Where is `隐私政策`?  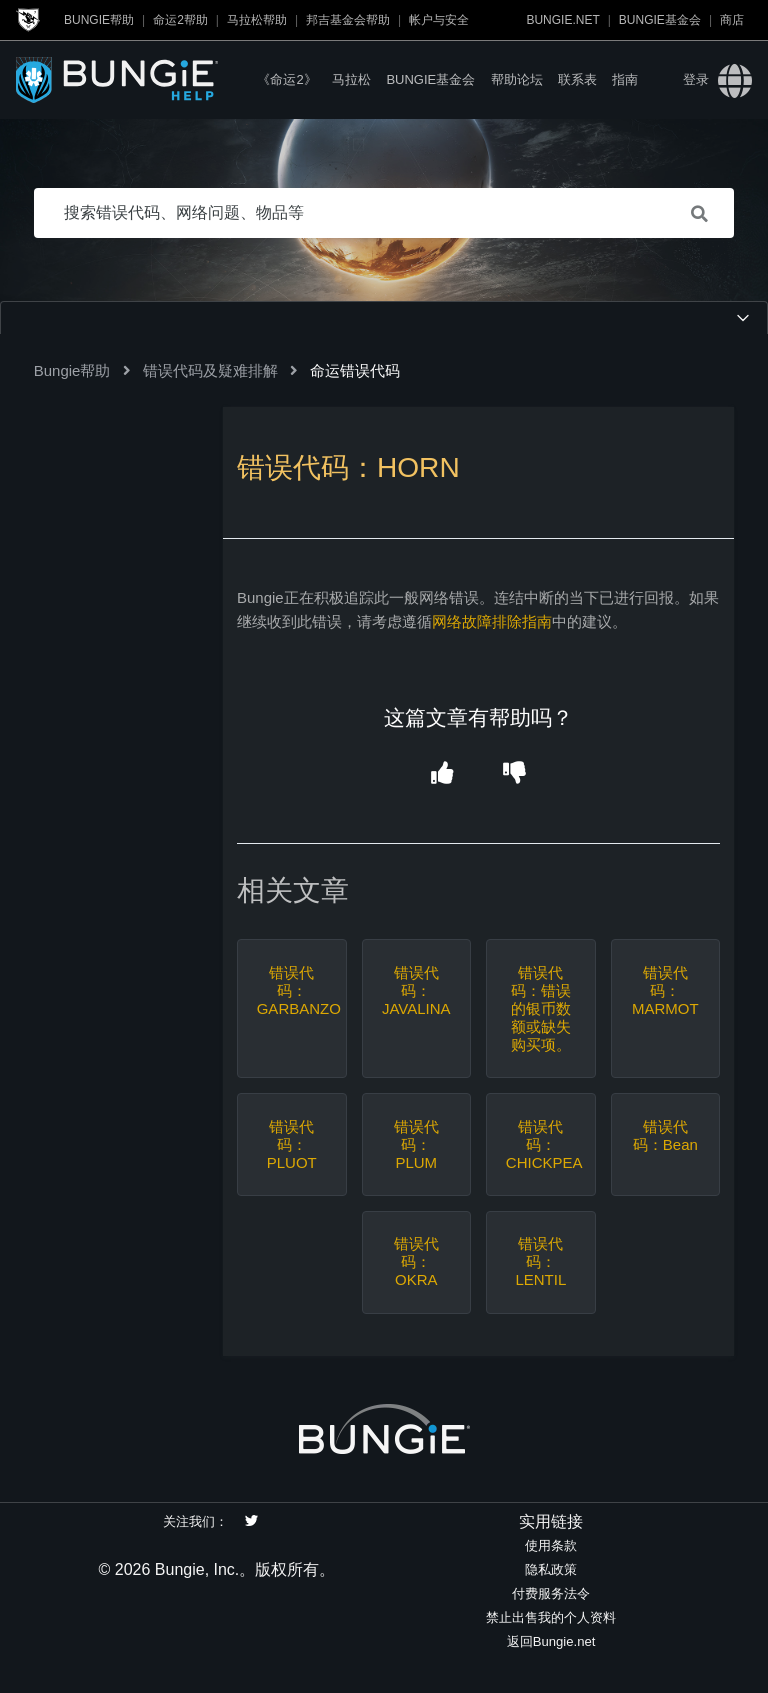
隐私政策 is located at coordinates (551, 1569).